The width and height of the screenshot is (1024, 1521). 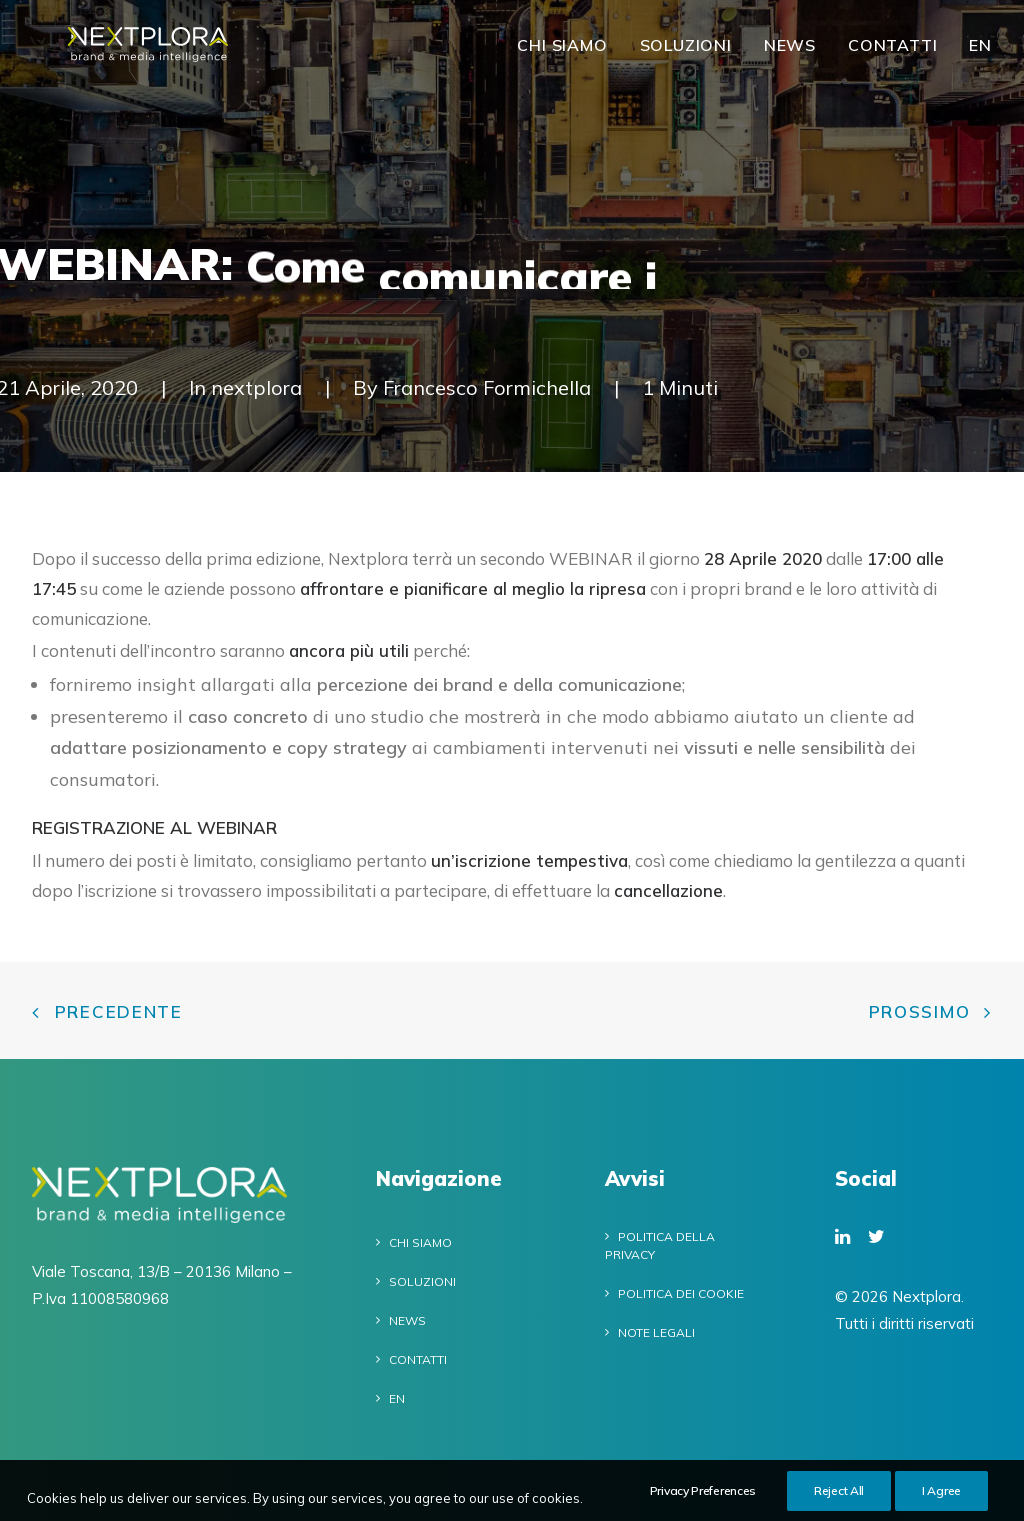 I want to click on Note legali, so click(x=656, y=1332).